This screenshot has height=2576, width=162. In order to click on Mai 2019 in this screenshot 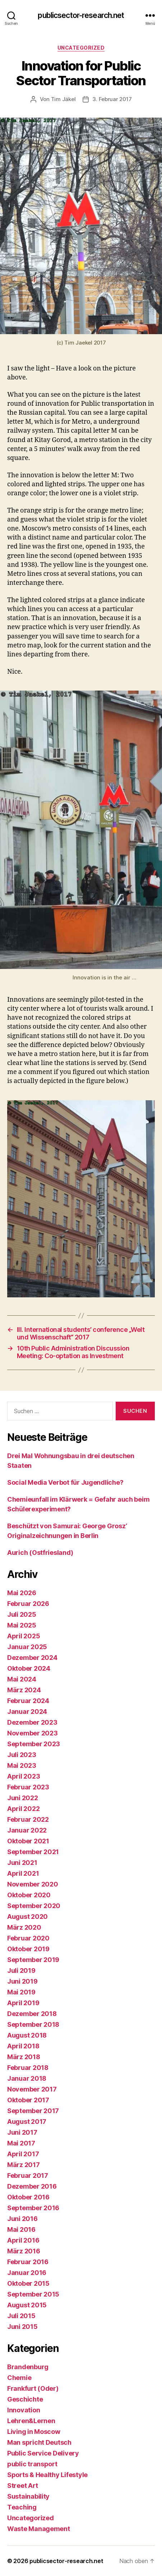, I will do `click(21, 1992)`.